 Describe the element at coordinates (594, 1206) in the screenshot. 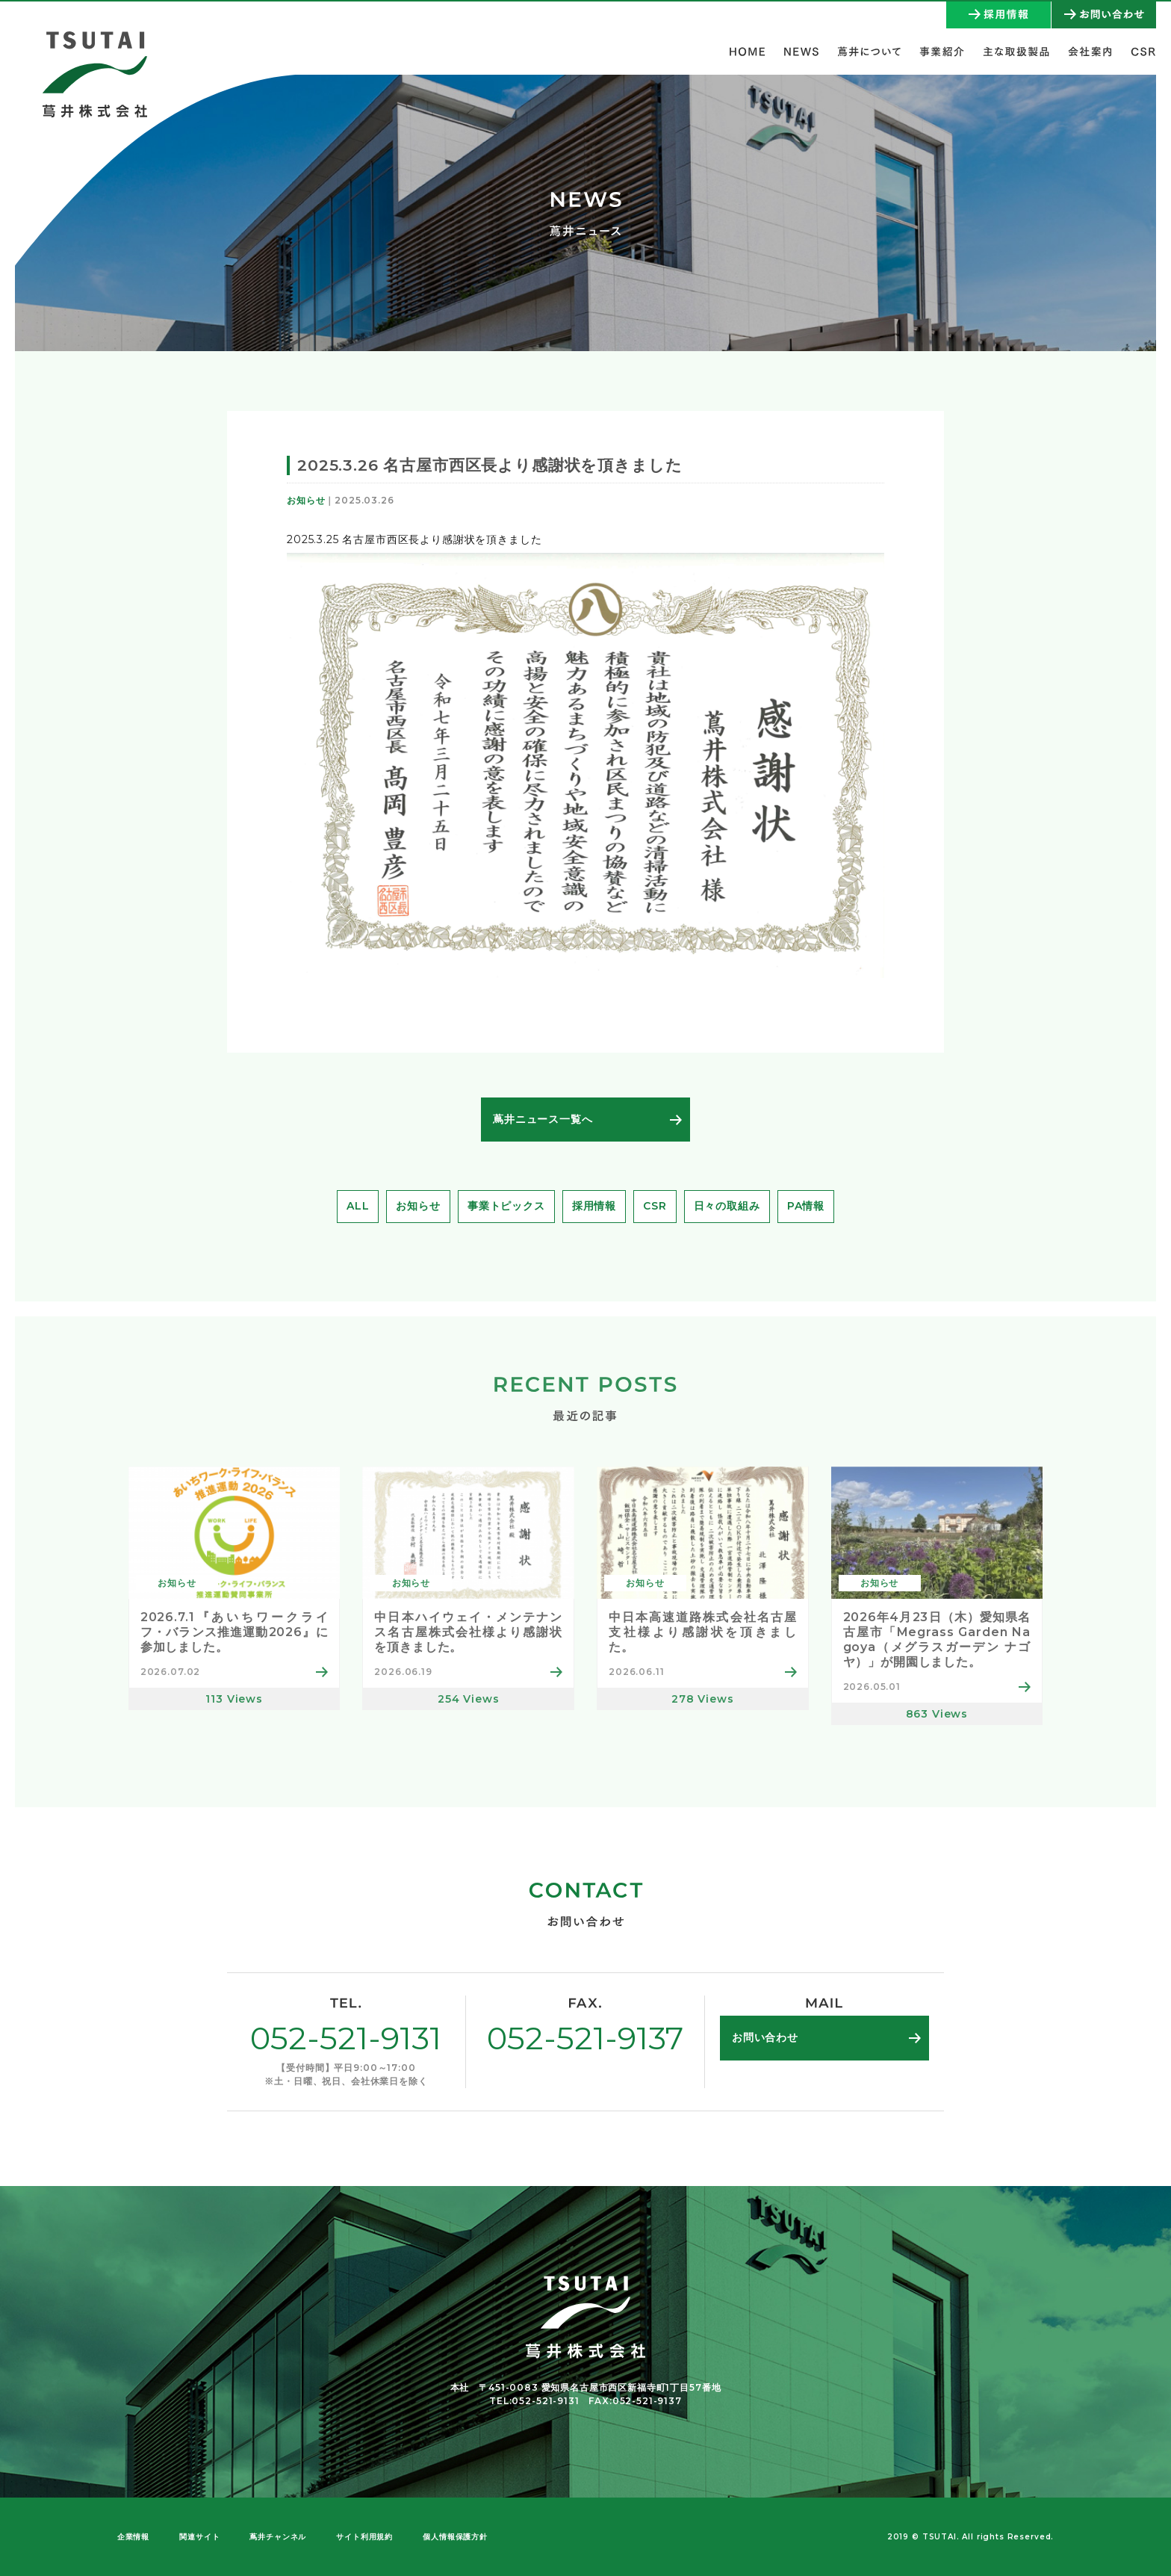

I see `採用情報` at that location.